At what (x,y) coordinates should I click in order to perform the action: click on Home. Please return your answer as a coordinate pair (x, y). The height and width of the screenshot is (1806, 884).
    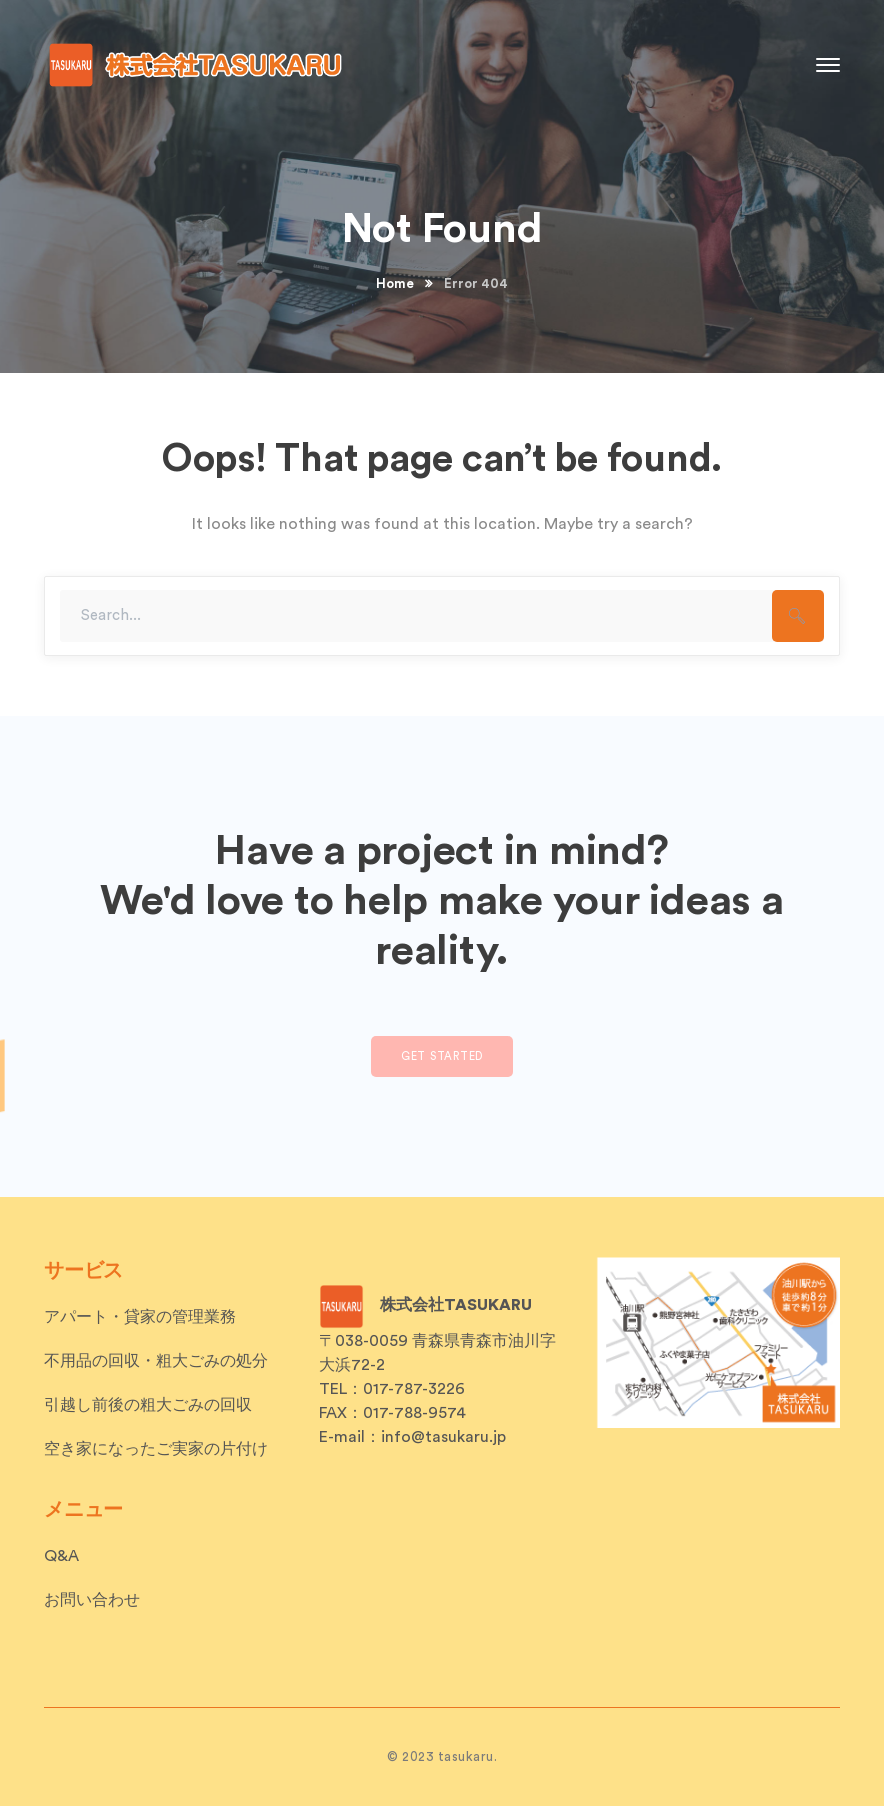
    Looking at the image, I should click on (395, 283).